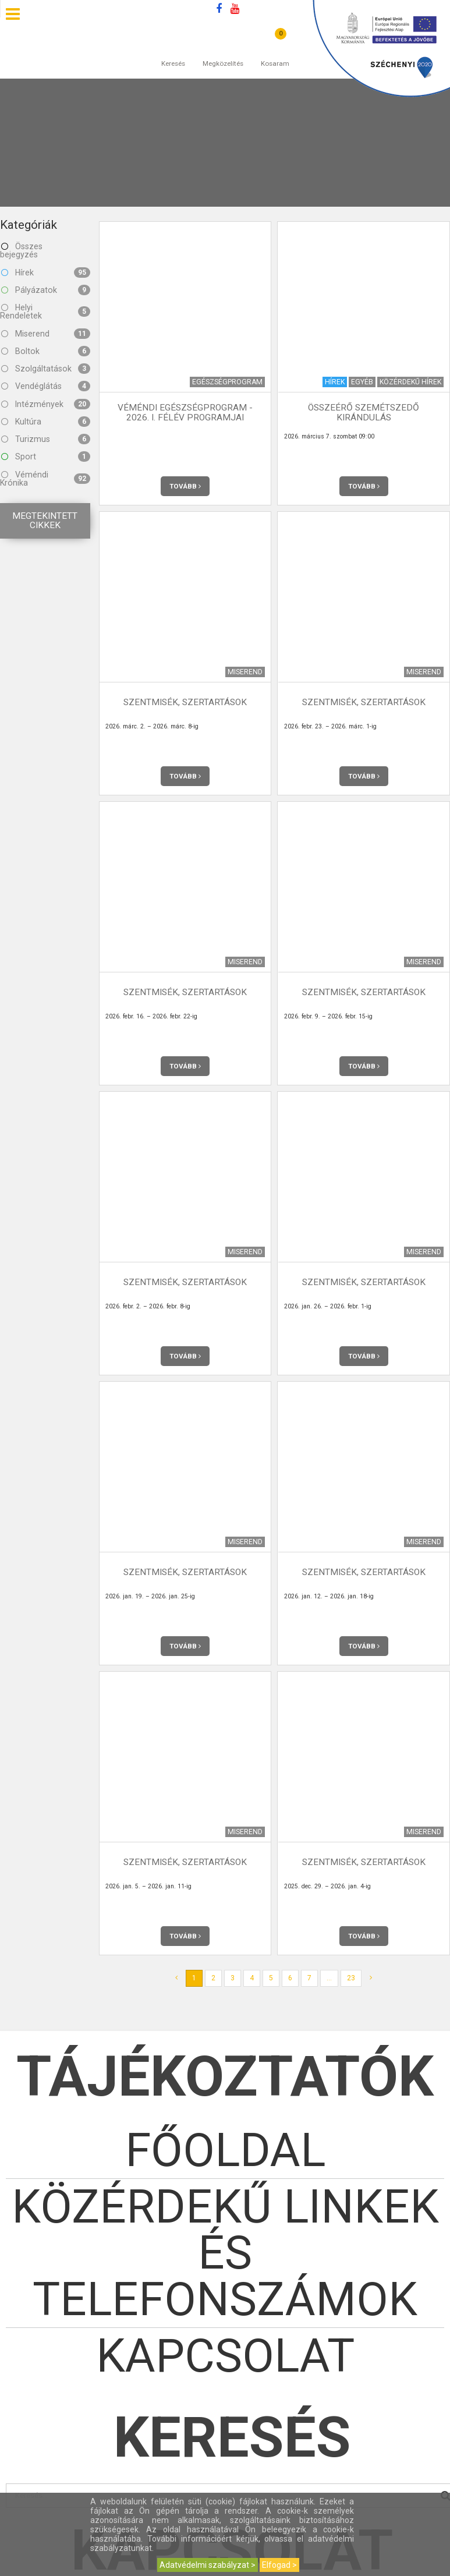 This screenshot has width=450, height=2576. What do you see at coordinates (279, 2565) in the screenshot?
I see `Elfogad >` at bounding box center [279, 2565].